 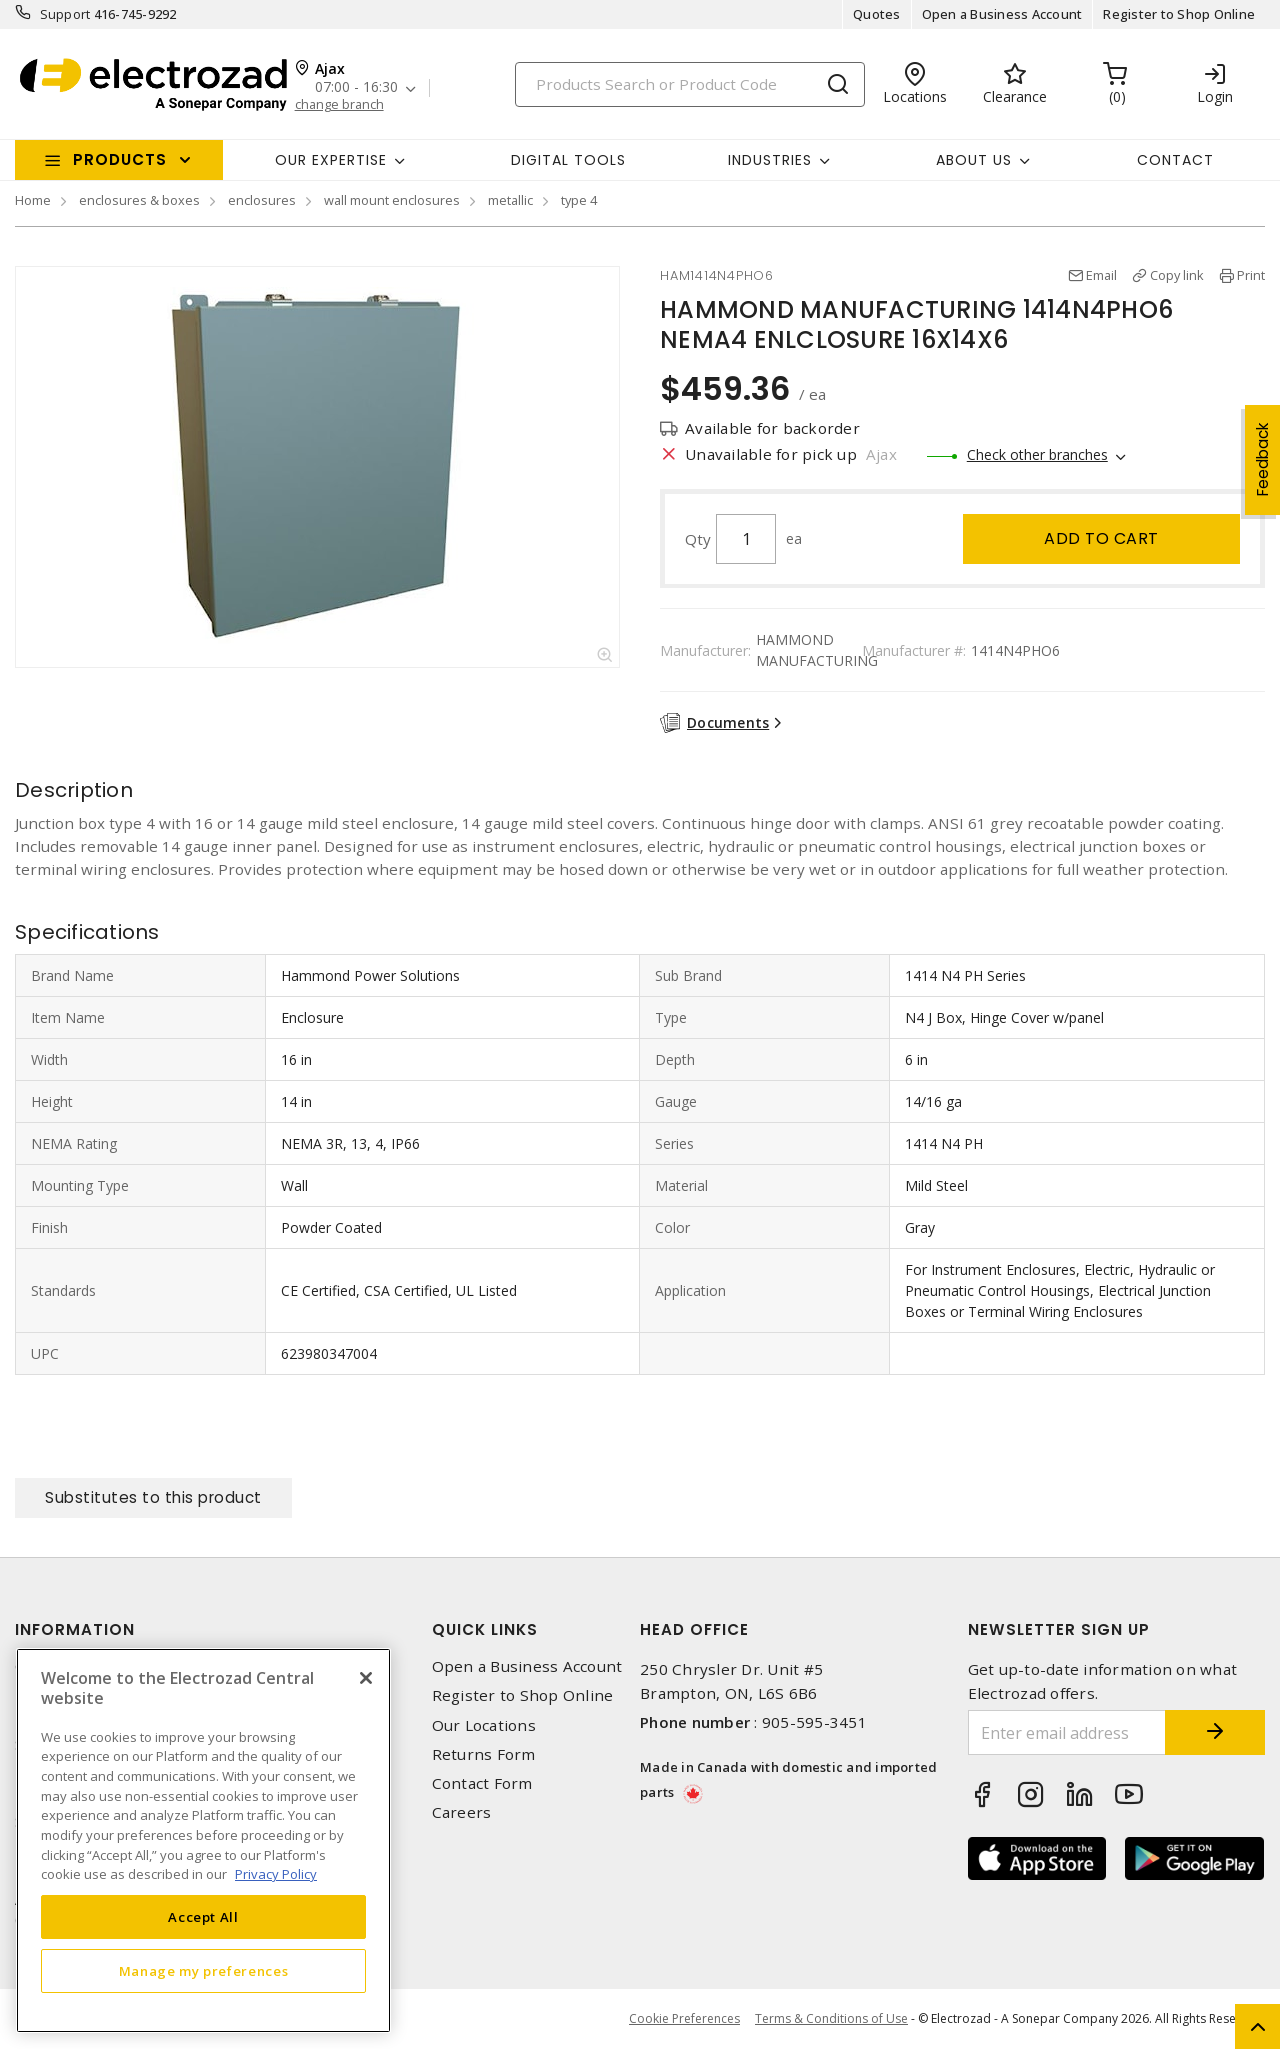 What do you see at coordinates (392, 200) in the screenshot?
I see `wall mount enclosures` at bounding box center [392, 200].